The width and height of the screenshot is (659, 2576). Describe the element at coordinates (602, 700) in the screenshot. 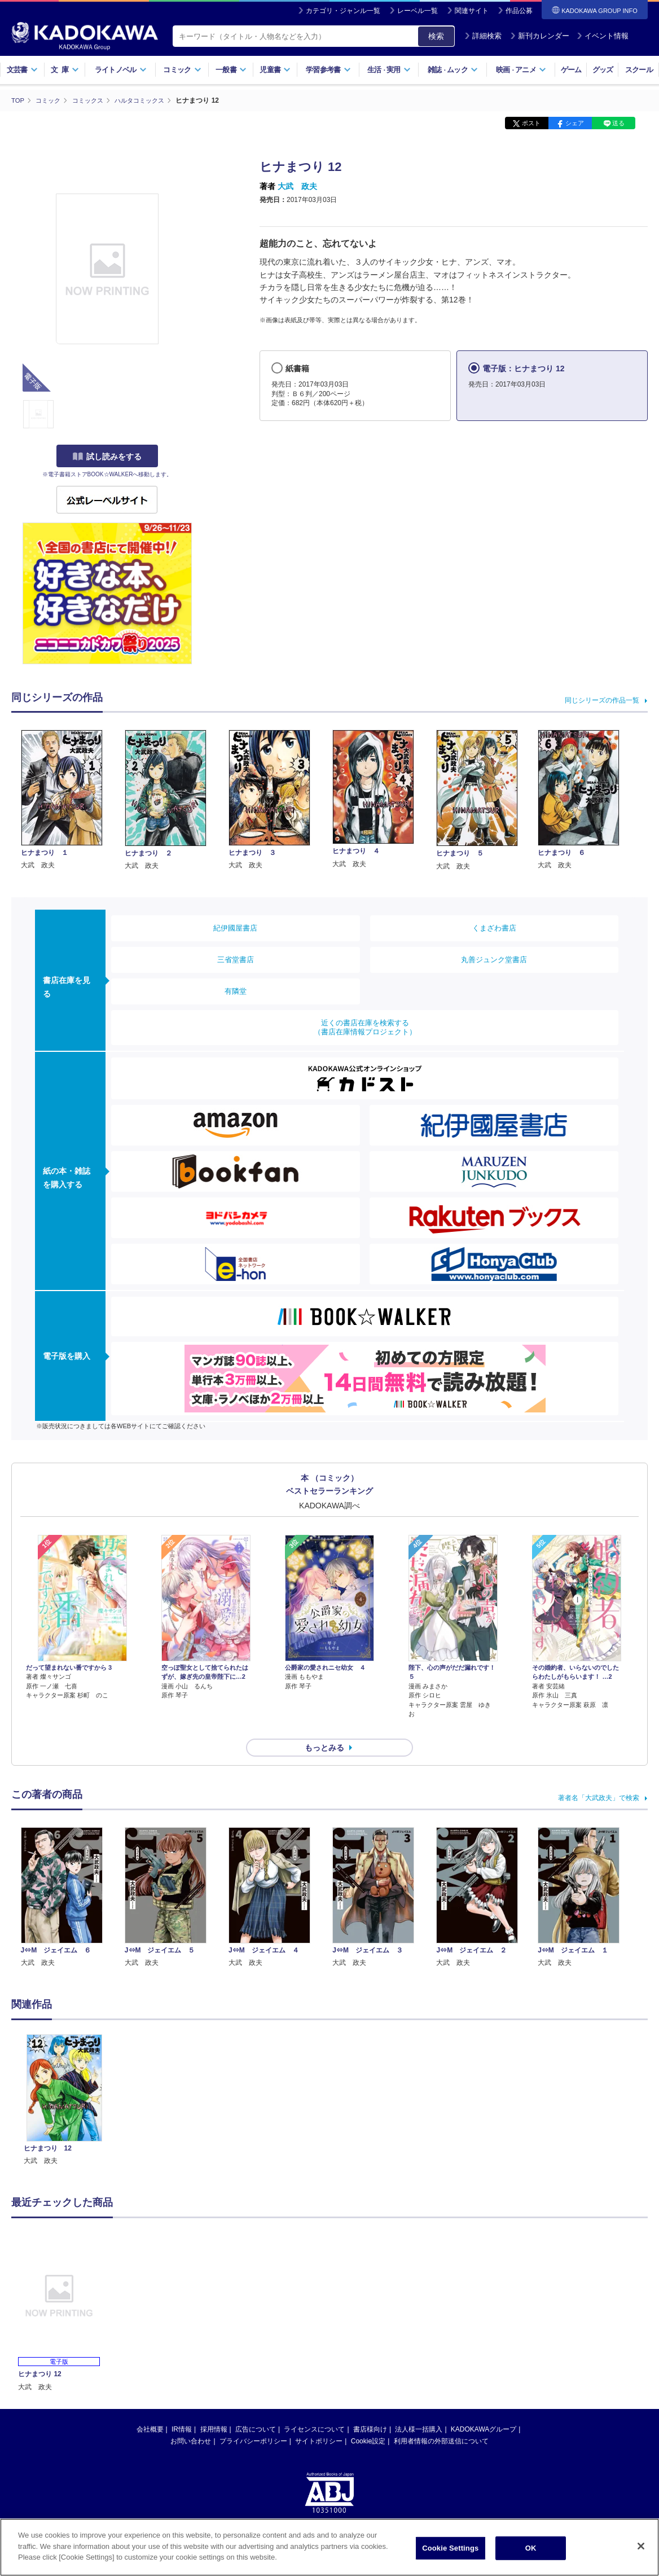

I see `同じシリーズの作品一覧` at that location.